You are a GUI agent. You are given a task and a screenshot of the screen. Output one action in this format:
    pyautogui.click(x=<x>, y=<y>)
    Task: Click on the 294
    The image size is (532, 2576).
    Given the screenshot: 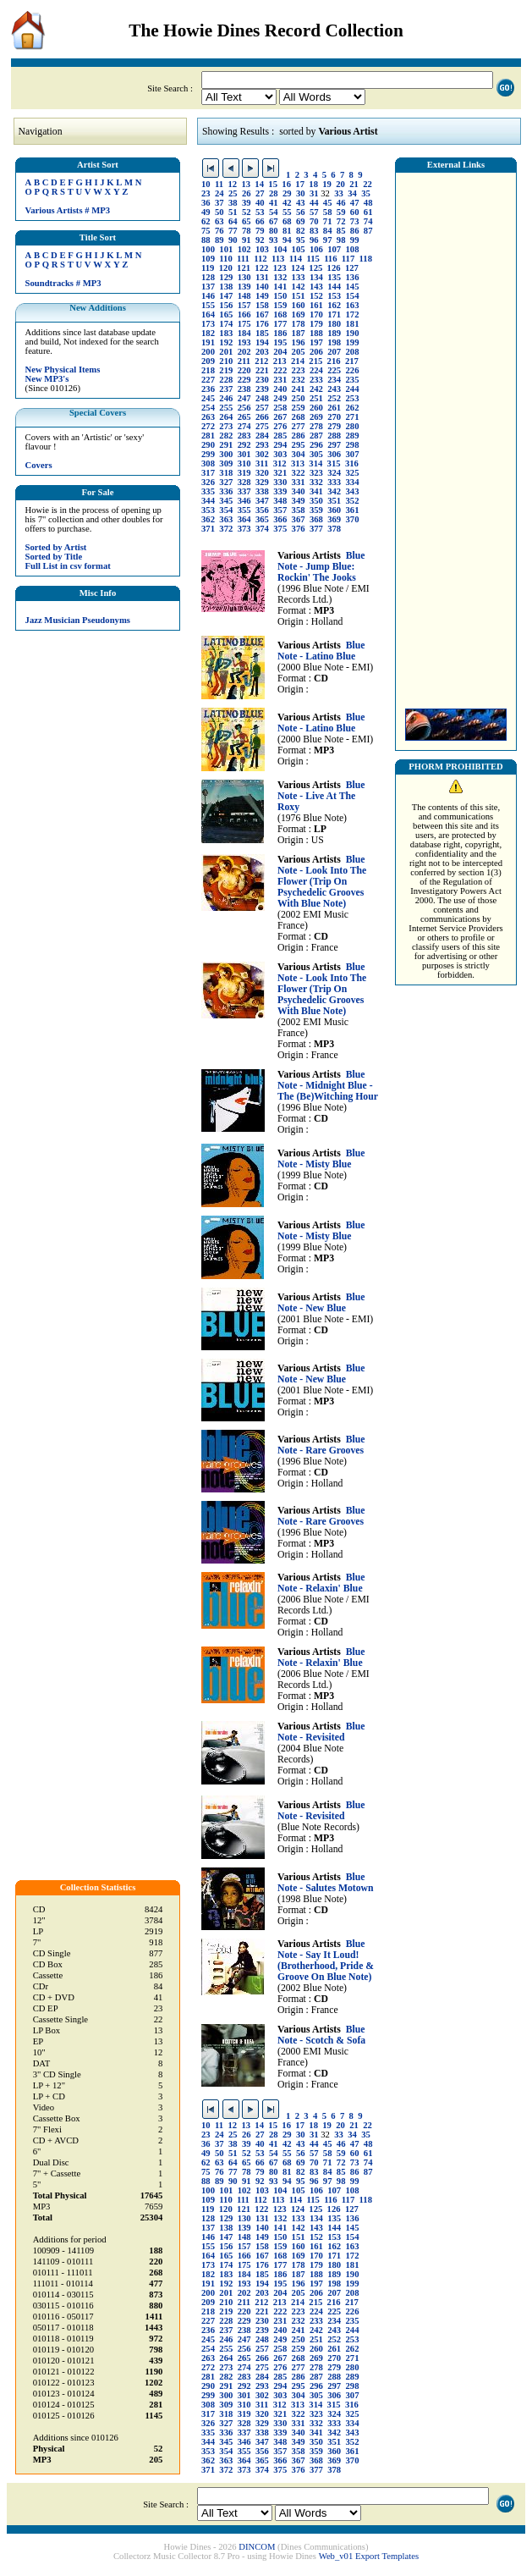 What is the action you would take?
    pyautogui.click(x=280, y=445)
    